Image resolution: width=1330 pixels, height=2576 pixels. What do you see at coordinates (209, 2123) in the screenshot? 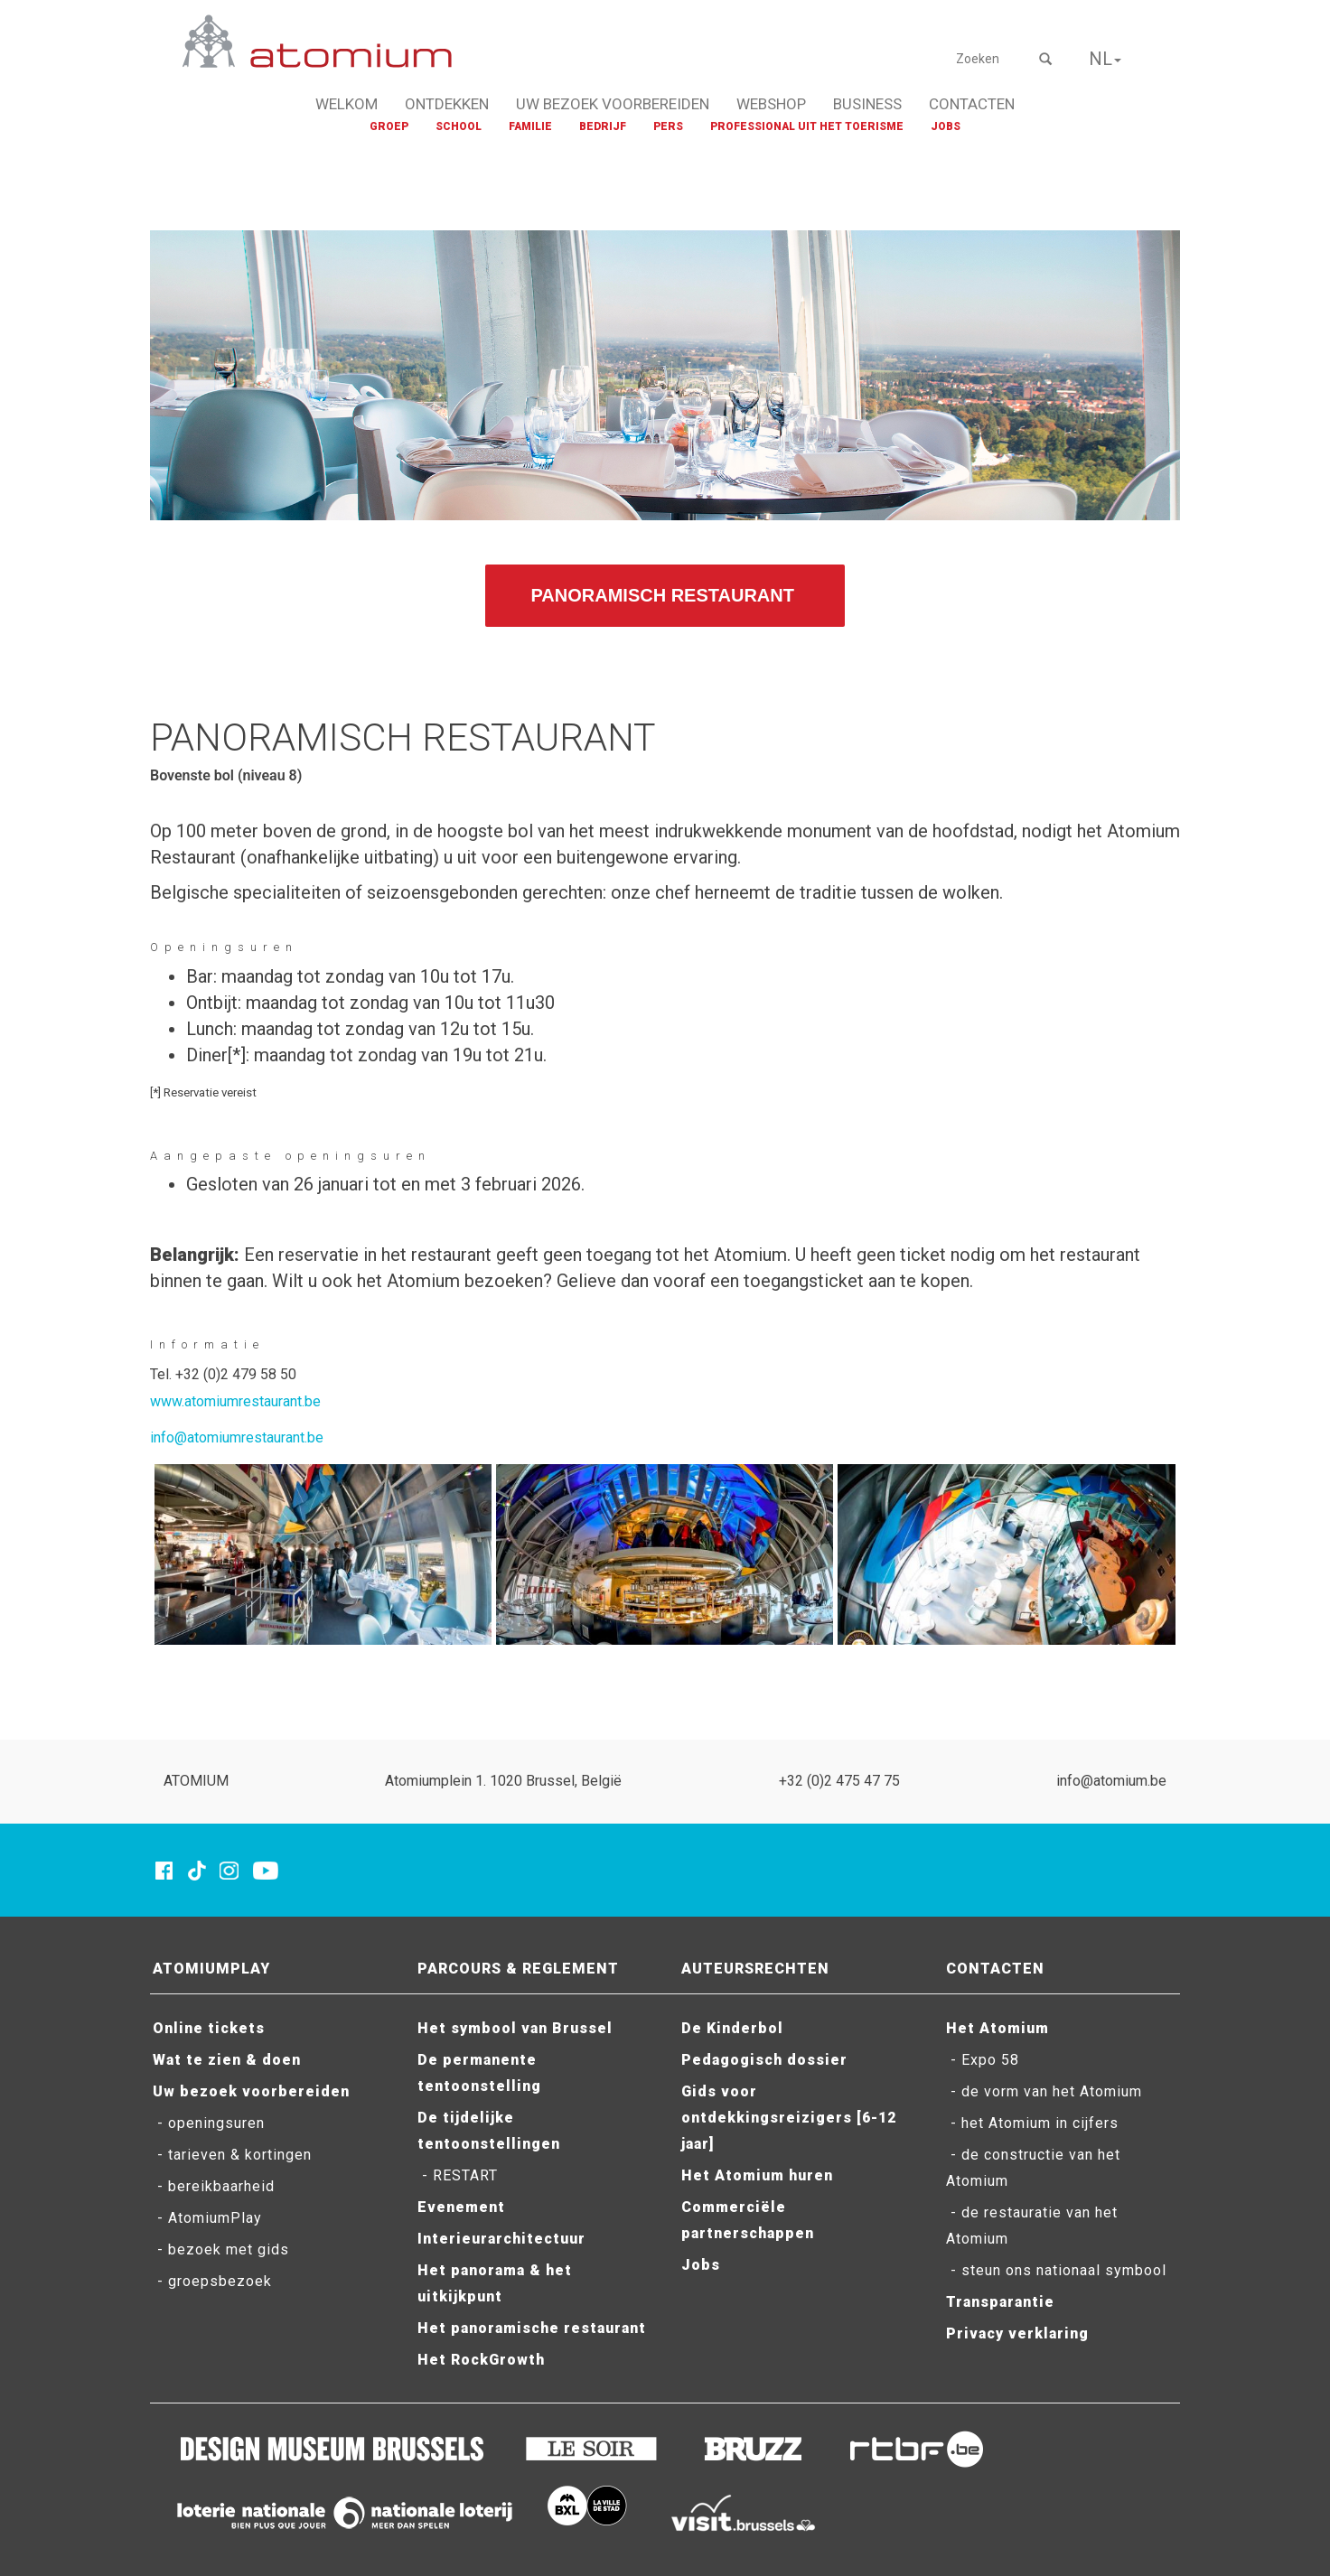
I see `- openingsuren` at bounding box center [209, 2123].